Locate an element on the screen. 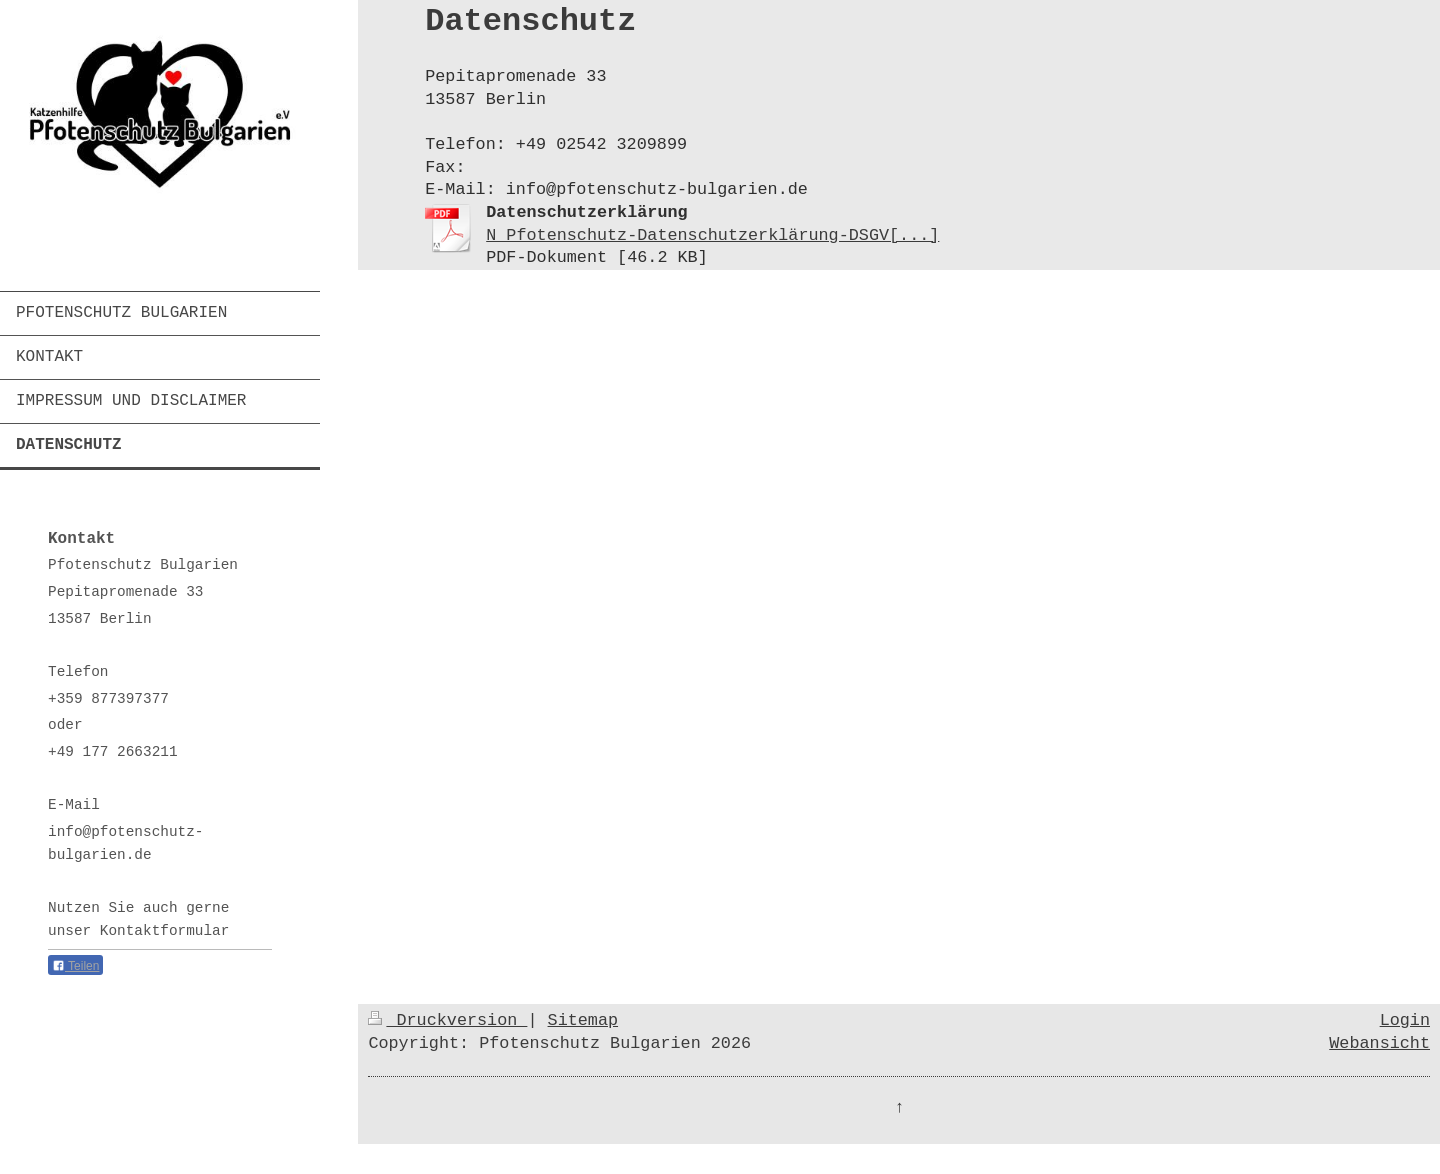 This screenshot has height=1174, width=1440. Teilen is located at coordinates (75, 966).